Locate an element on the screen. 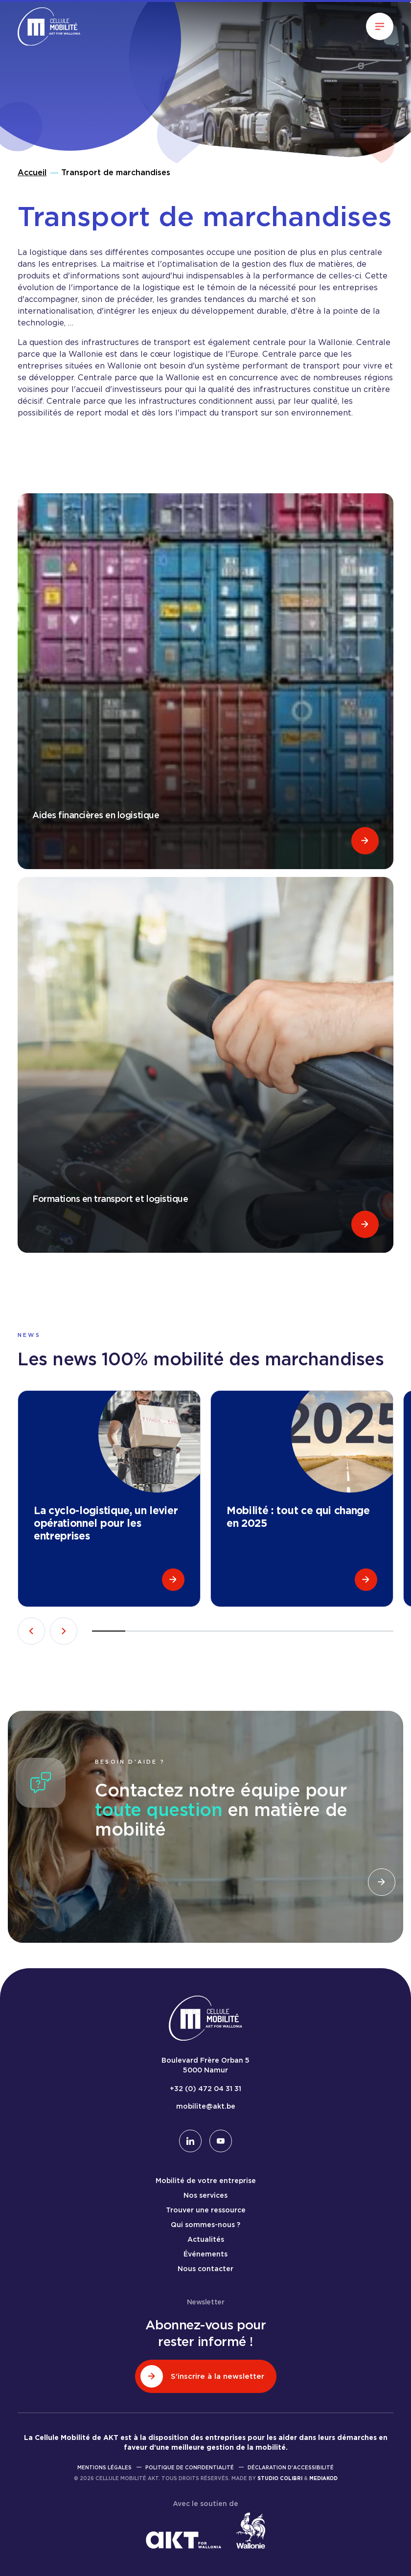  Nous contacter is located at coordinates (205, 2269).